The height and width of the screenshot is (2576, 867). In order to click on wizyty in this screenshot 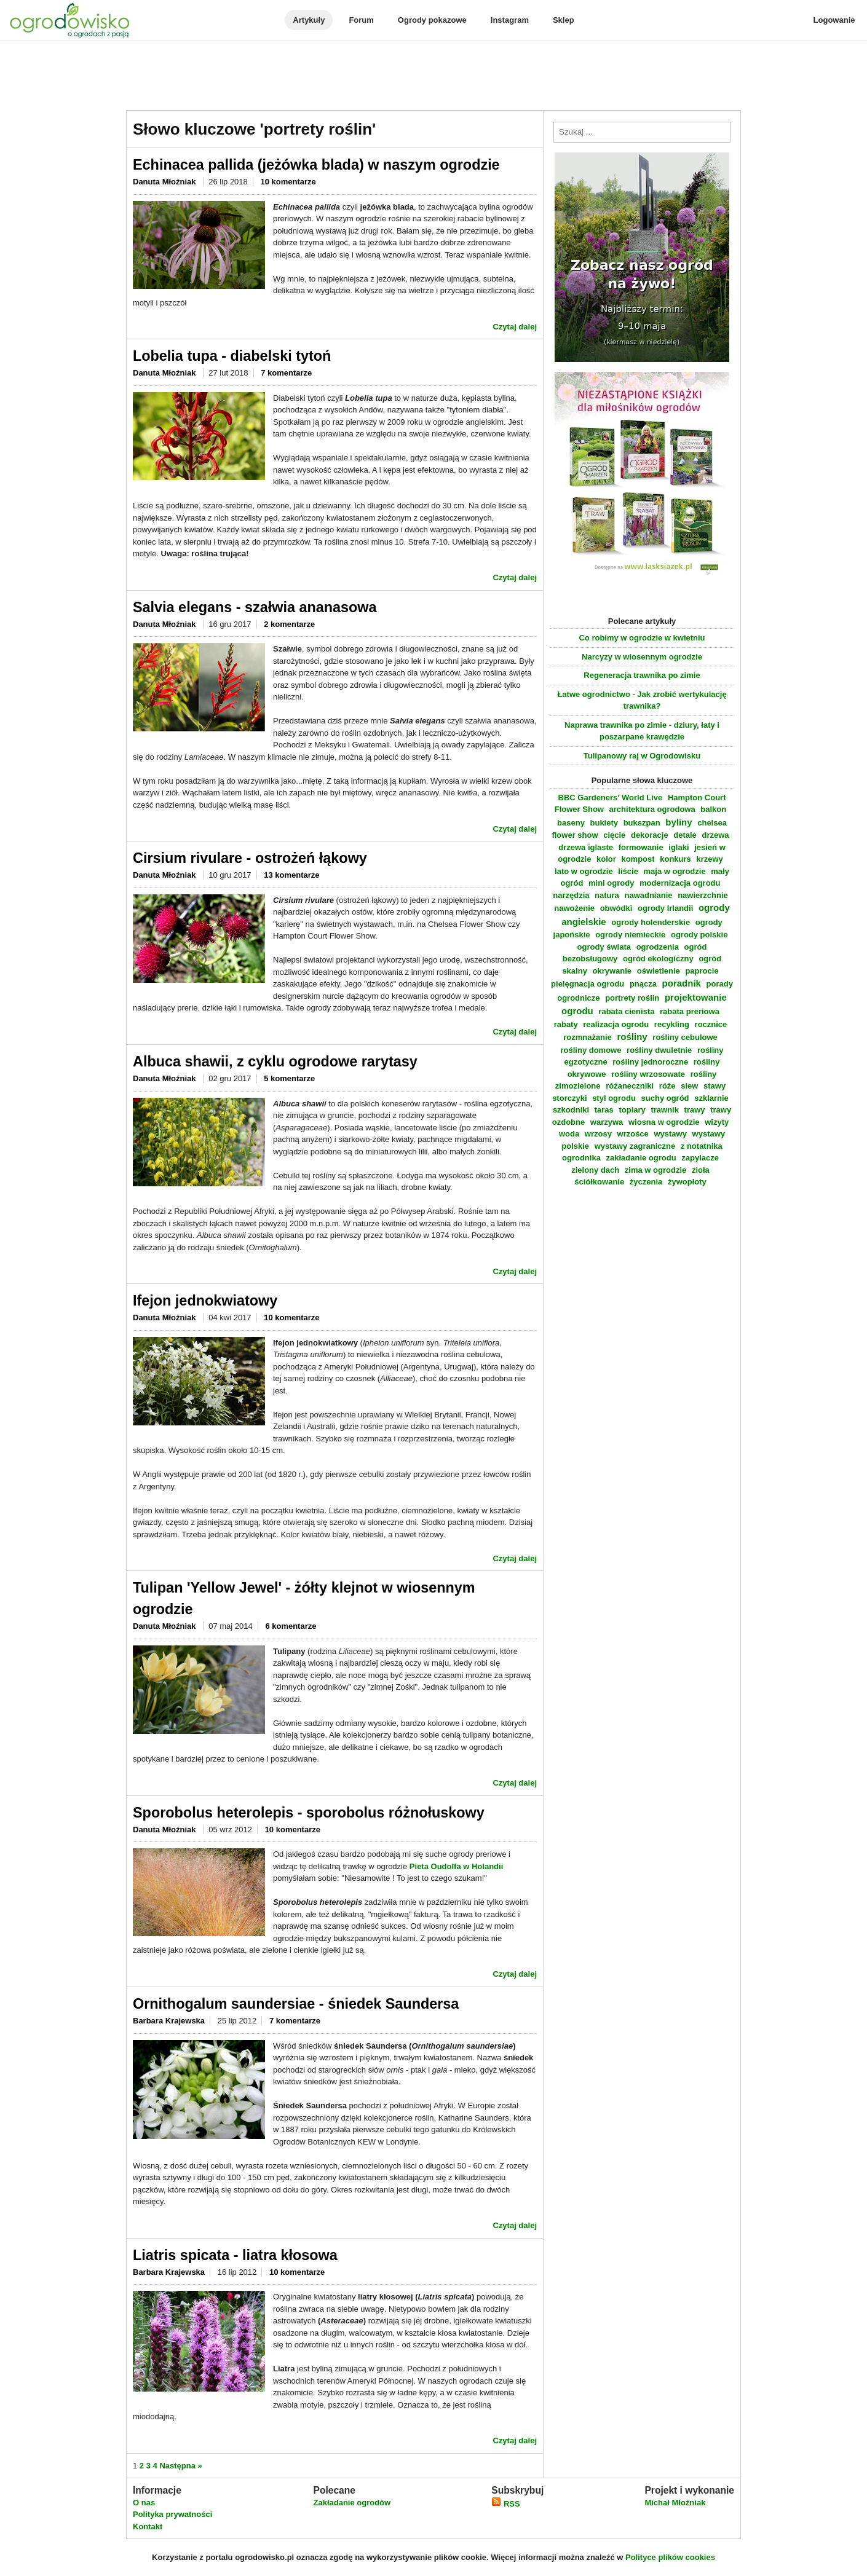, I will do `click(717, 1122)`.